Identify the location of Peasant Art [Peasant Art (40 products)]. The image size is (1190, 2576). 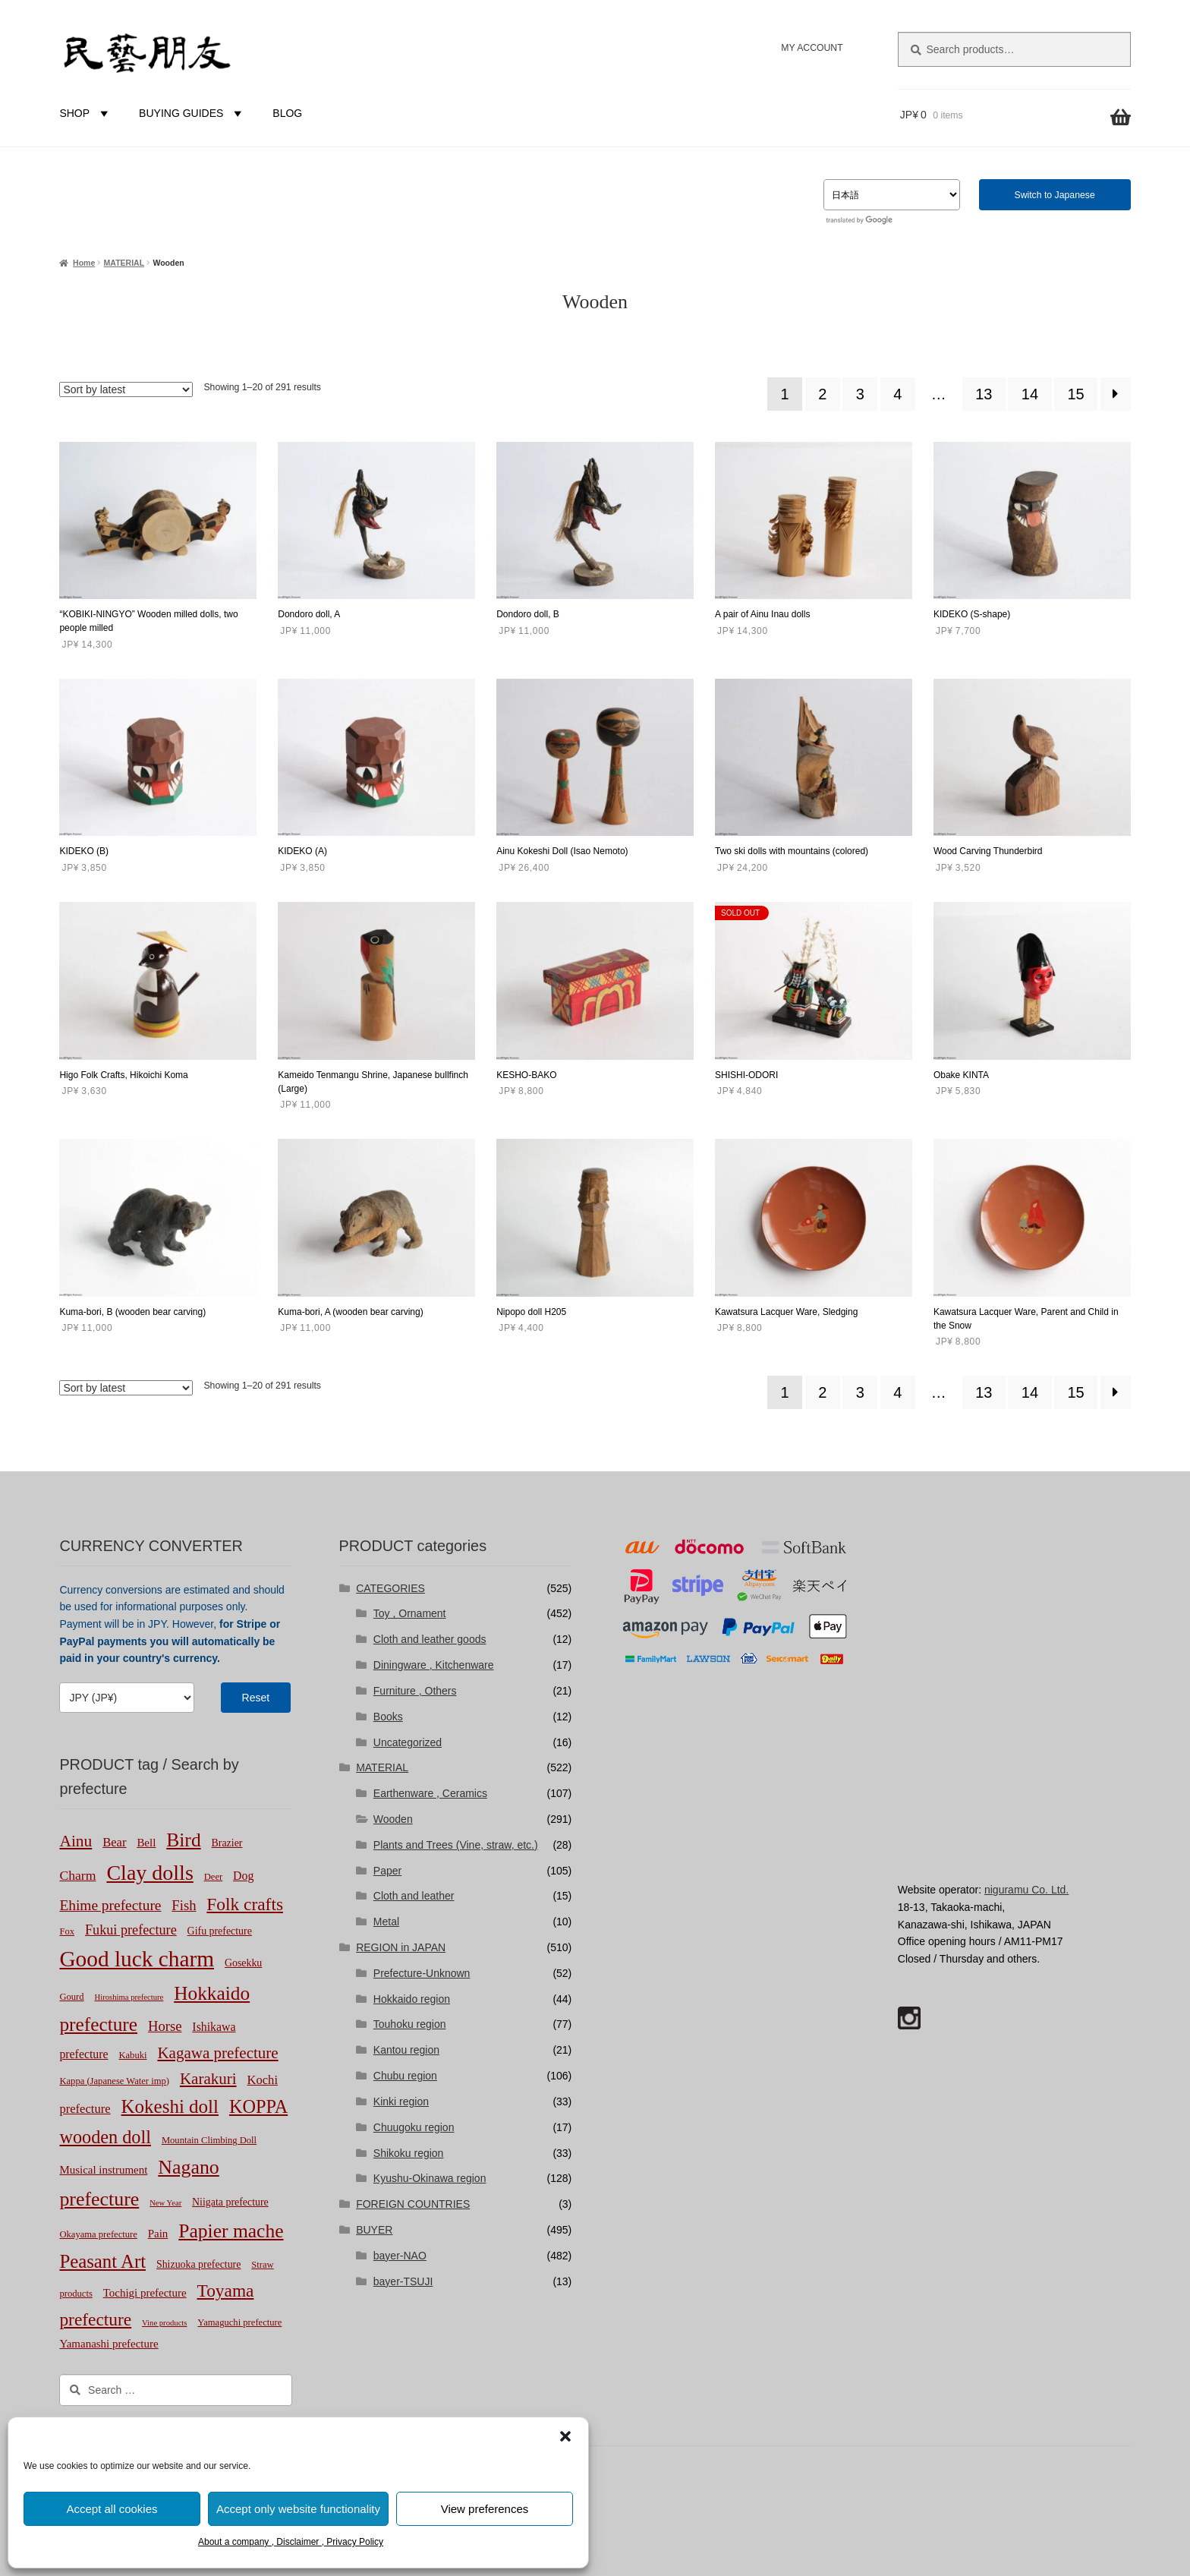
(102, 2261).